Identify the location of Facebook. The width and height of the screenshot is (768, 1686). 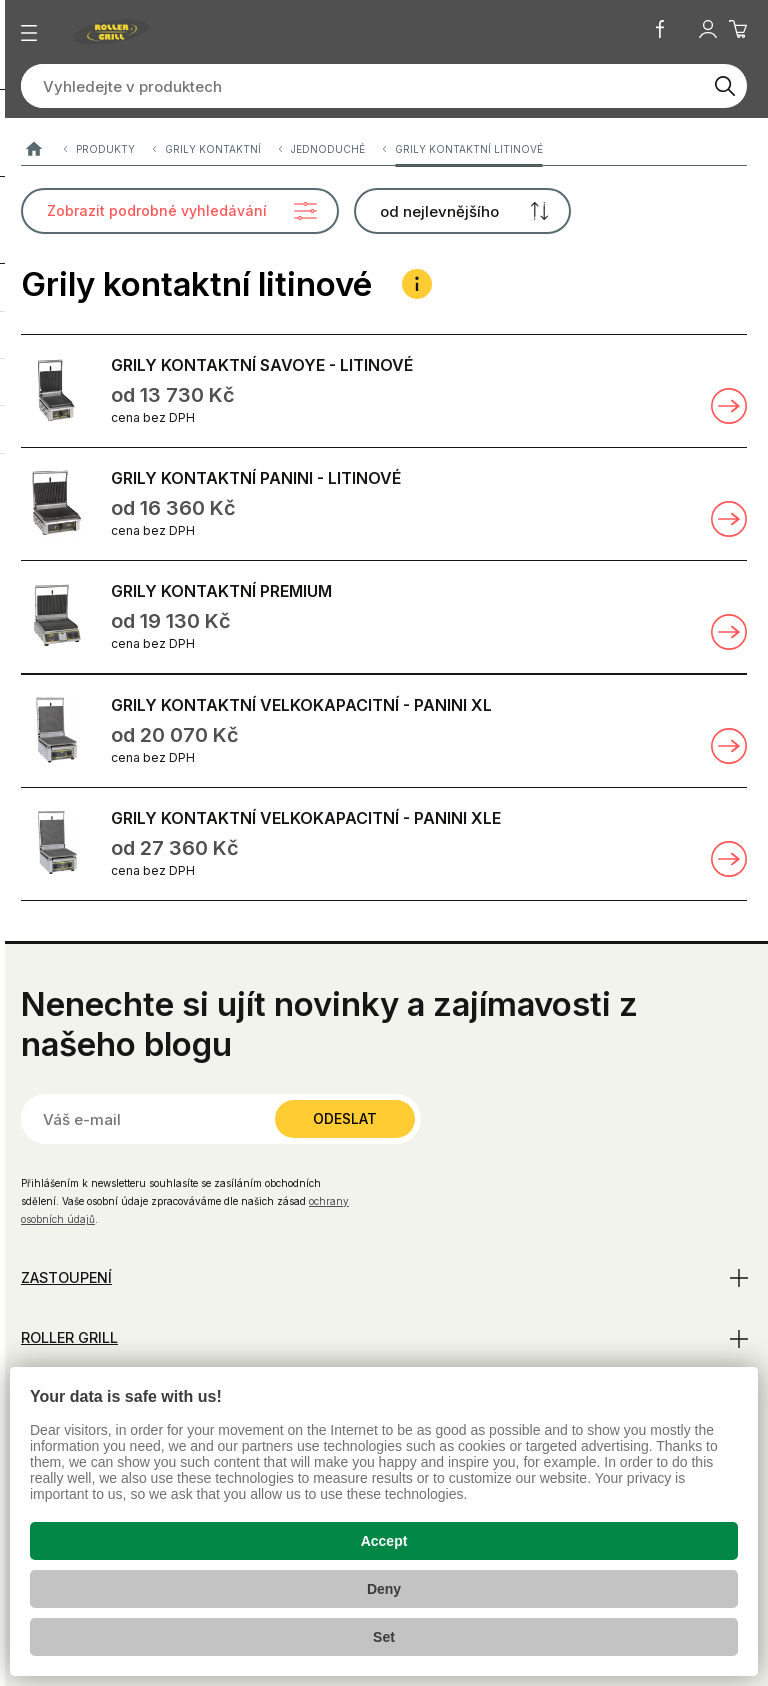
(660, 29).